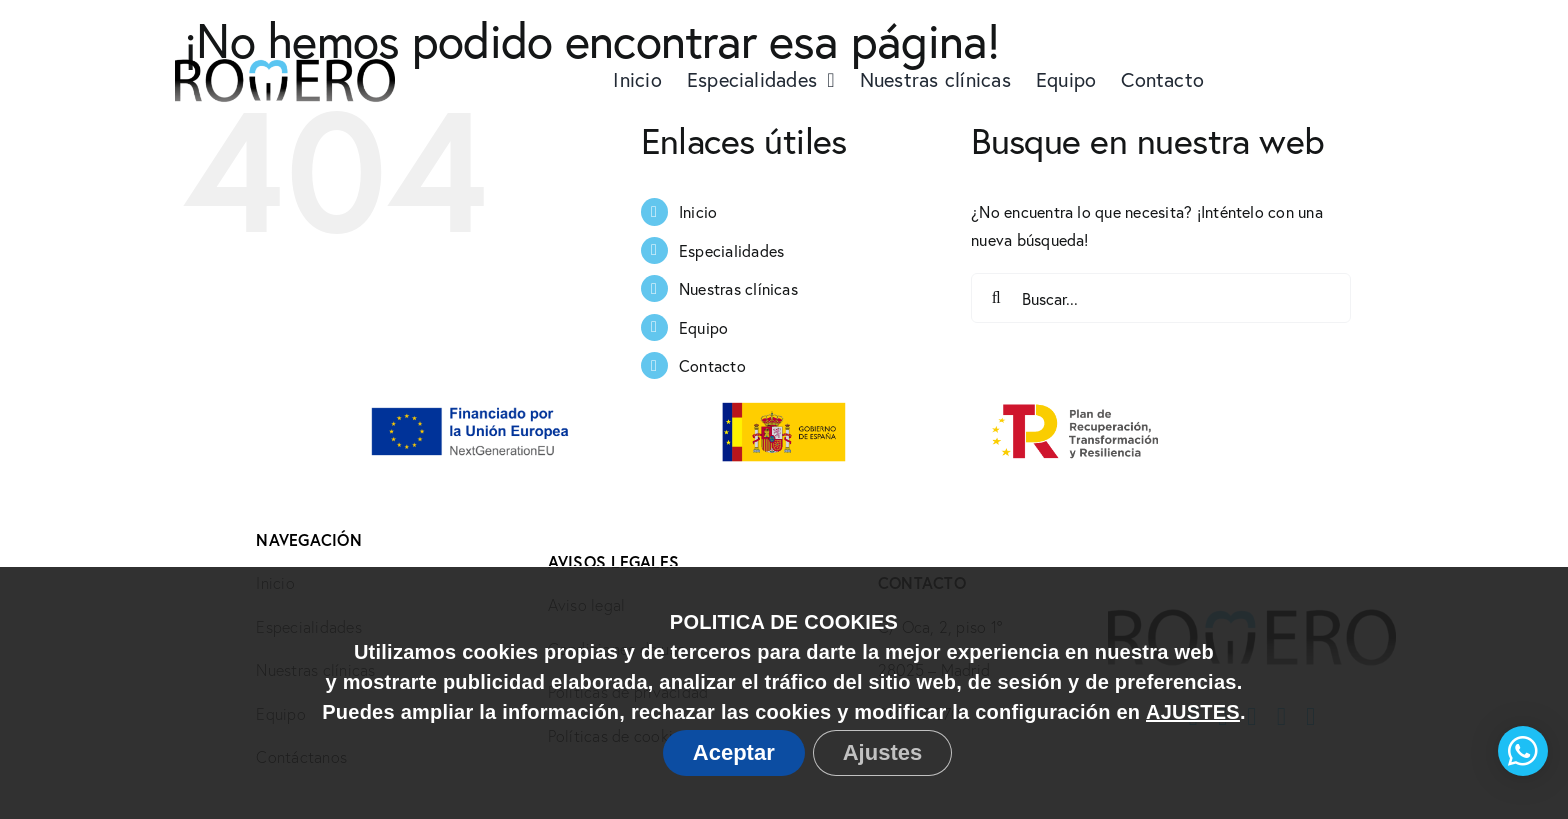  What do you see at coordinates (1523, 751) in the screenshot?
I see `[button]` at bounding box center [1523, 751].